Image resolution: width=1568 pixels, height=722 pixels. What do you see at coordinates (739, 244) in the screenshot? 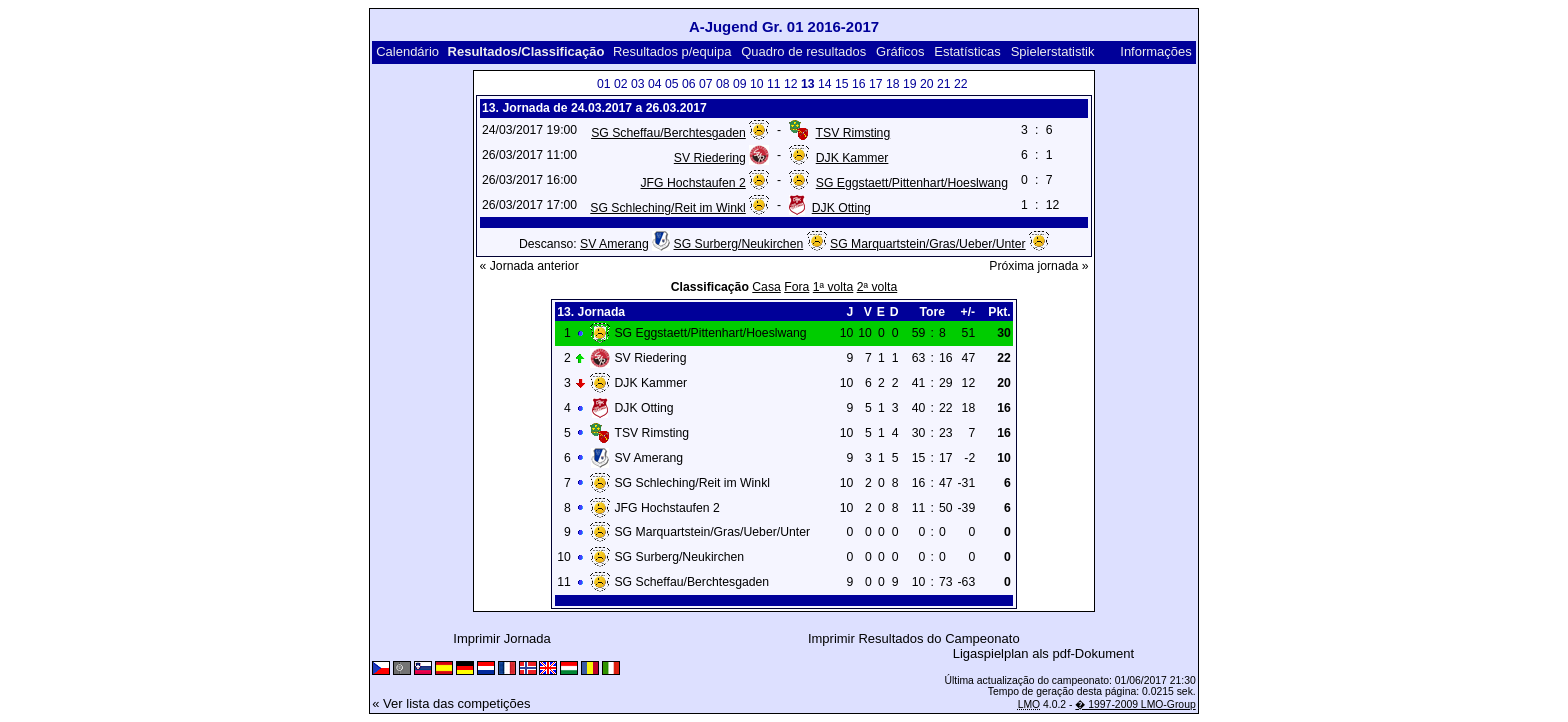
I see `SG Surberg/Neukirchen` at bounding box center [739, 244].